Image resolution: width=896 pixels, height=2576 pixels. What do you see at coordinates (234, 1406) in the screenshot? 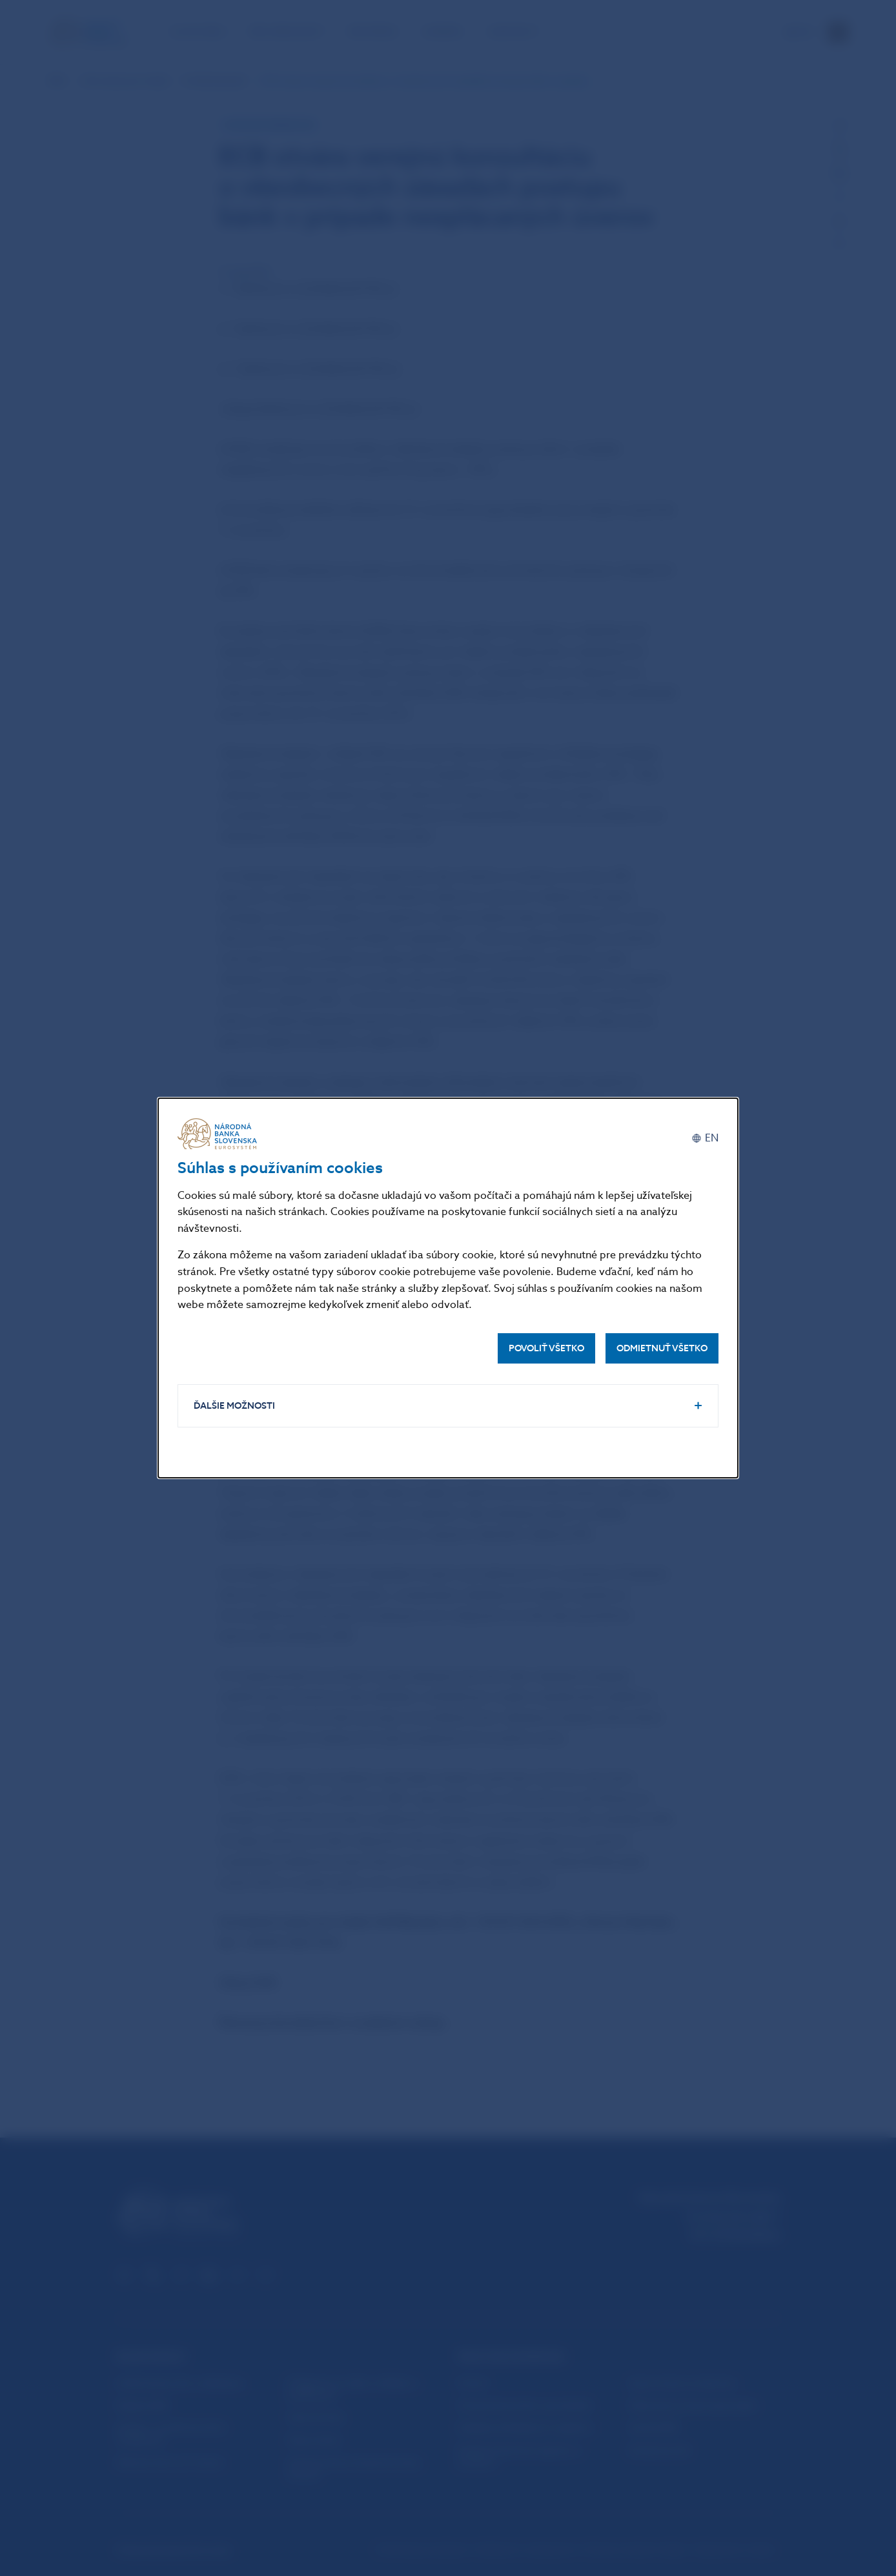
I see `Ďalšie možnosti` at bounding box center [234, 1406].